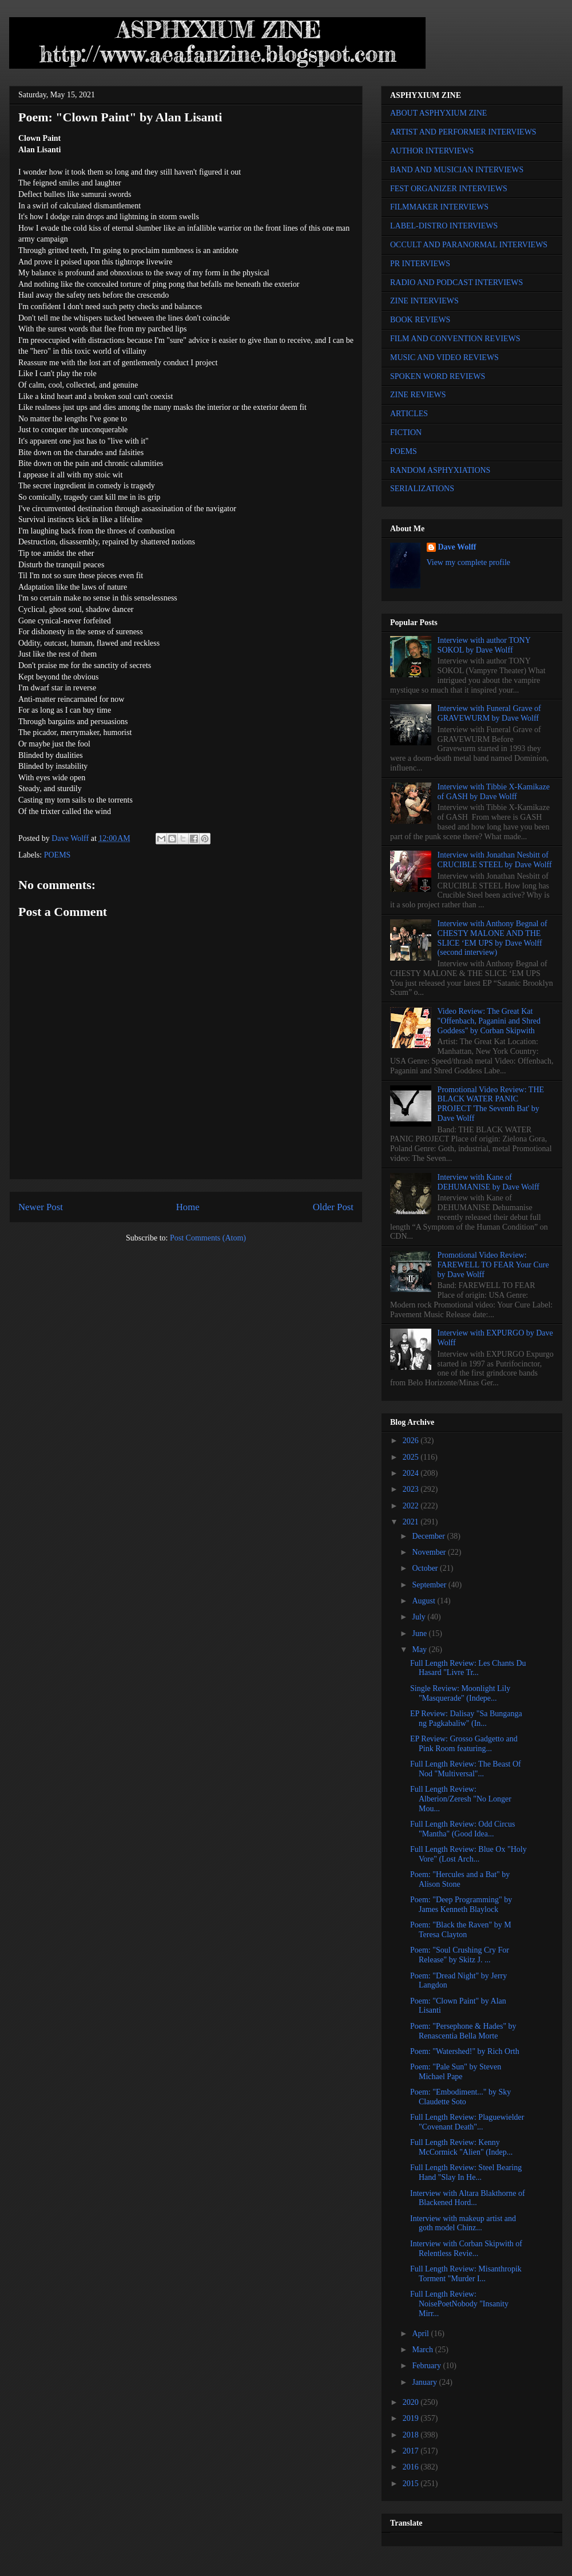 Image resolution: width=572 pixels, height=2576 pixels. Describe the element at coordinates (457, 547) in the screenshot. I see `Dave Wolff` at that location.